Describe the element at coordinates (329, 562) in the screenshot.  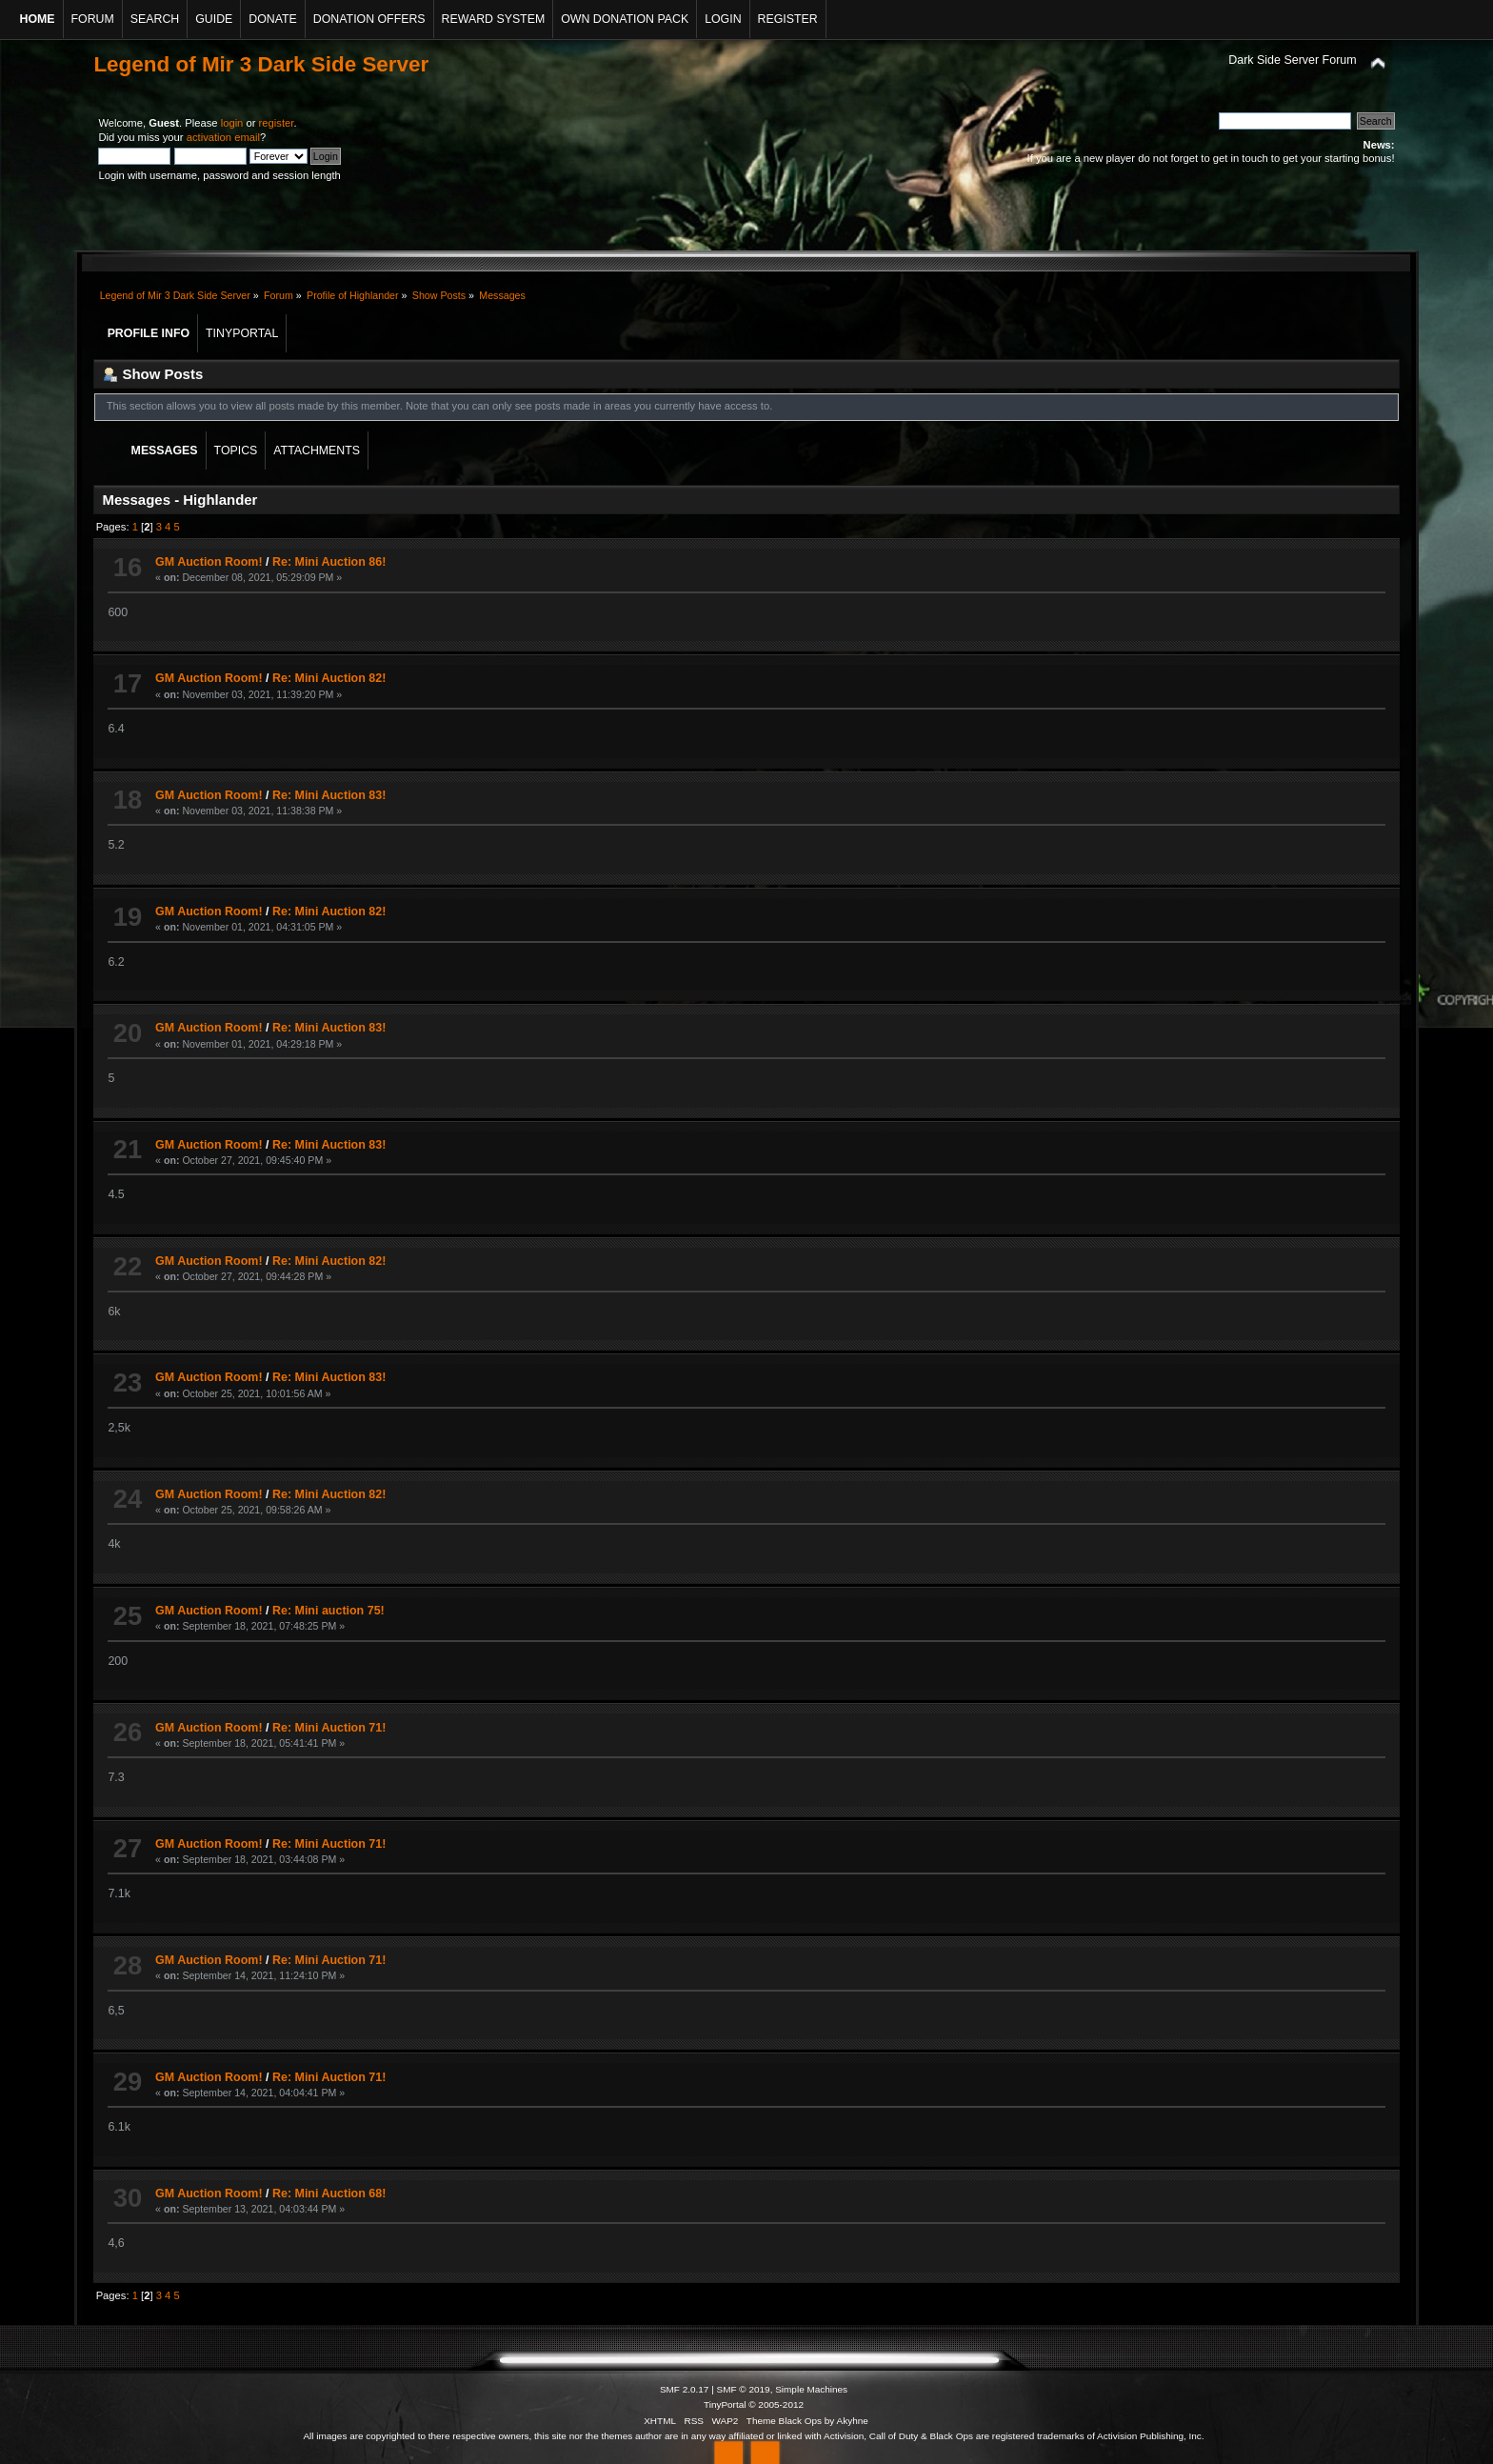
I see `Re: Mini Auction 86!` at that location.